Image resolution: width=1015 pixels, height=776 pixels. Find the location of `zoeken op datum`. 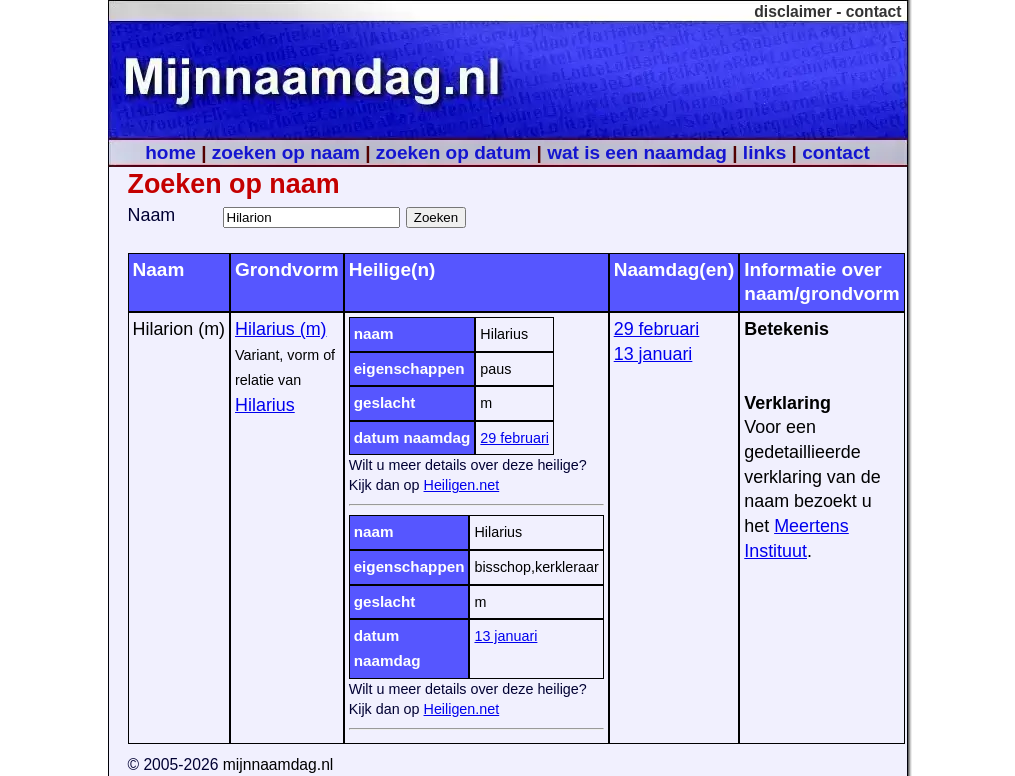

zoeken op datum is located at coordinates (453, 152).